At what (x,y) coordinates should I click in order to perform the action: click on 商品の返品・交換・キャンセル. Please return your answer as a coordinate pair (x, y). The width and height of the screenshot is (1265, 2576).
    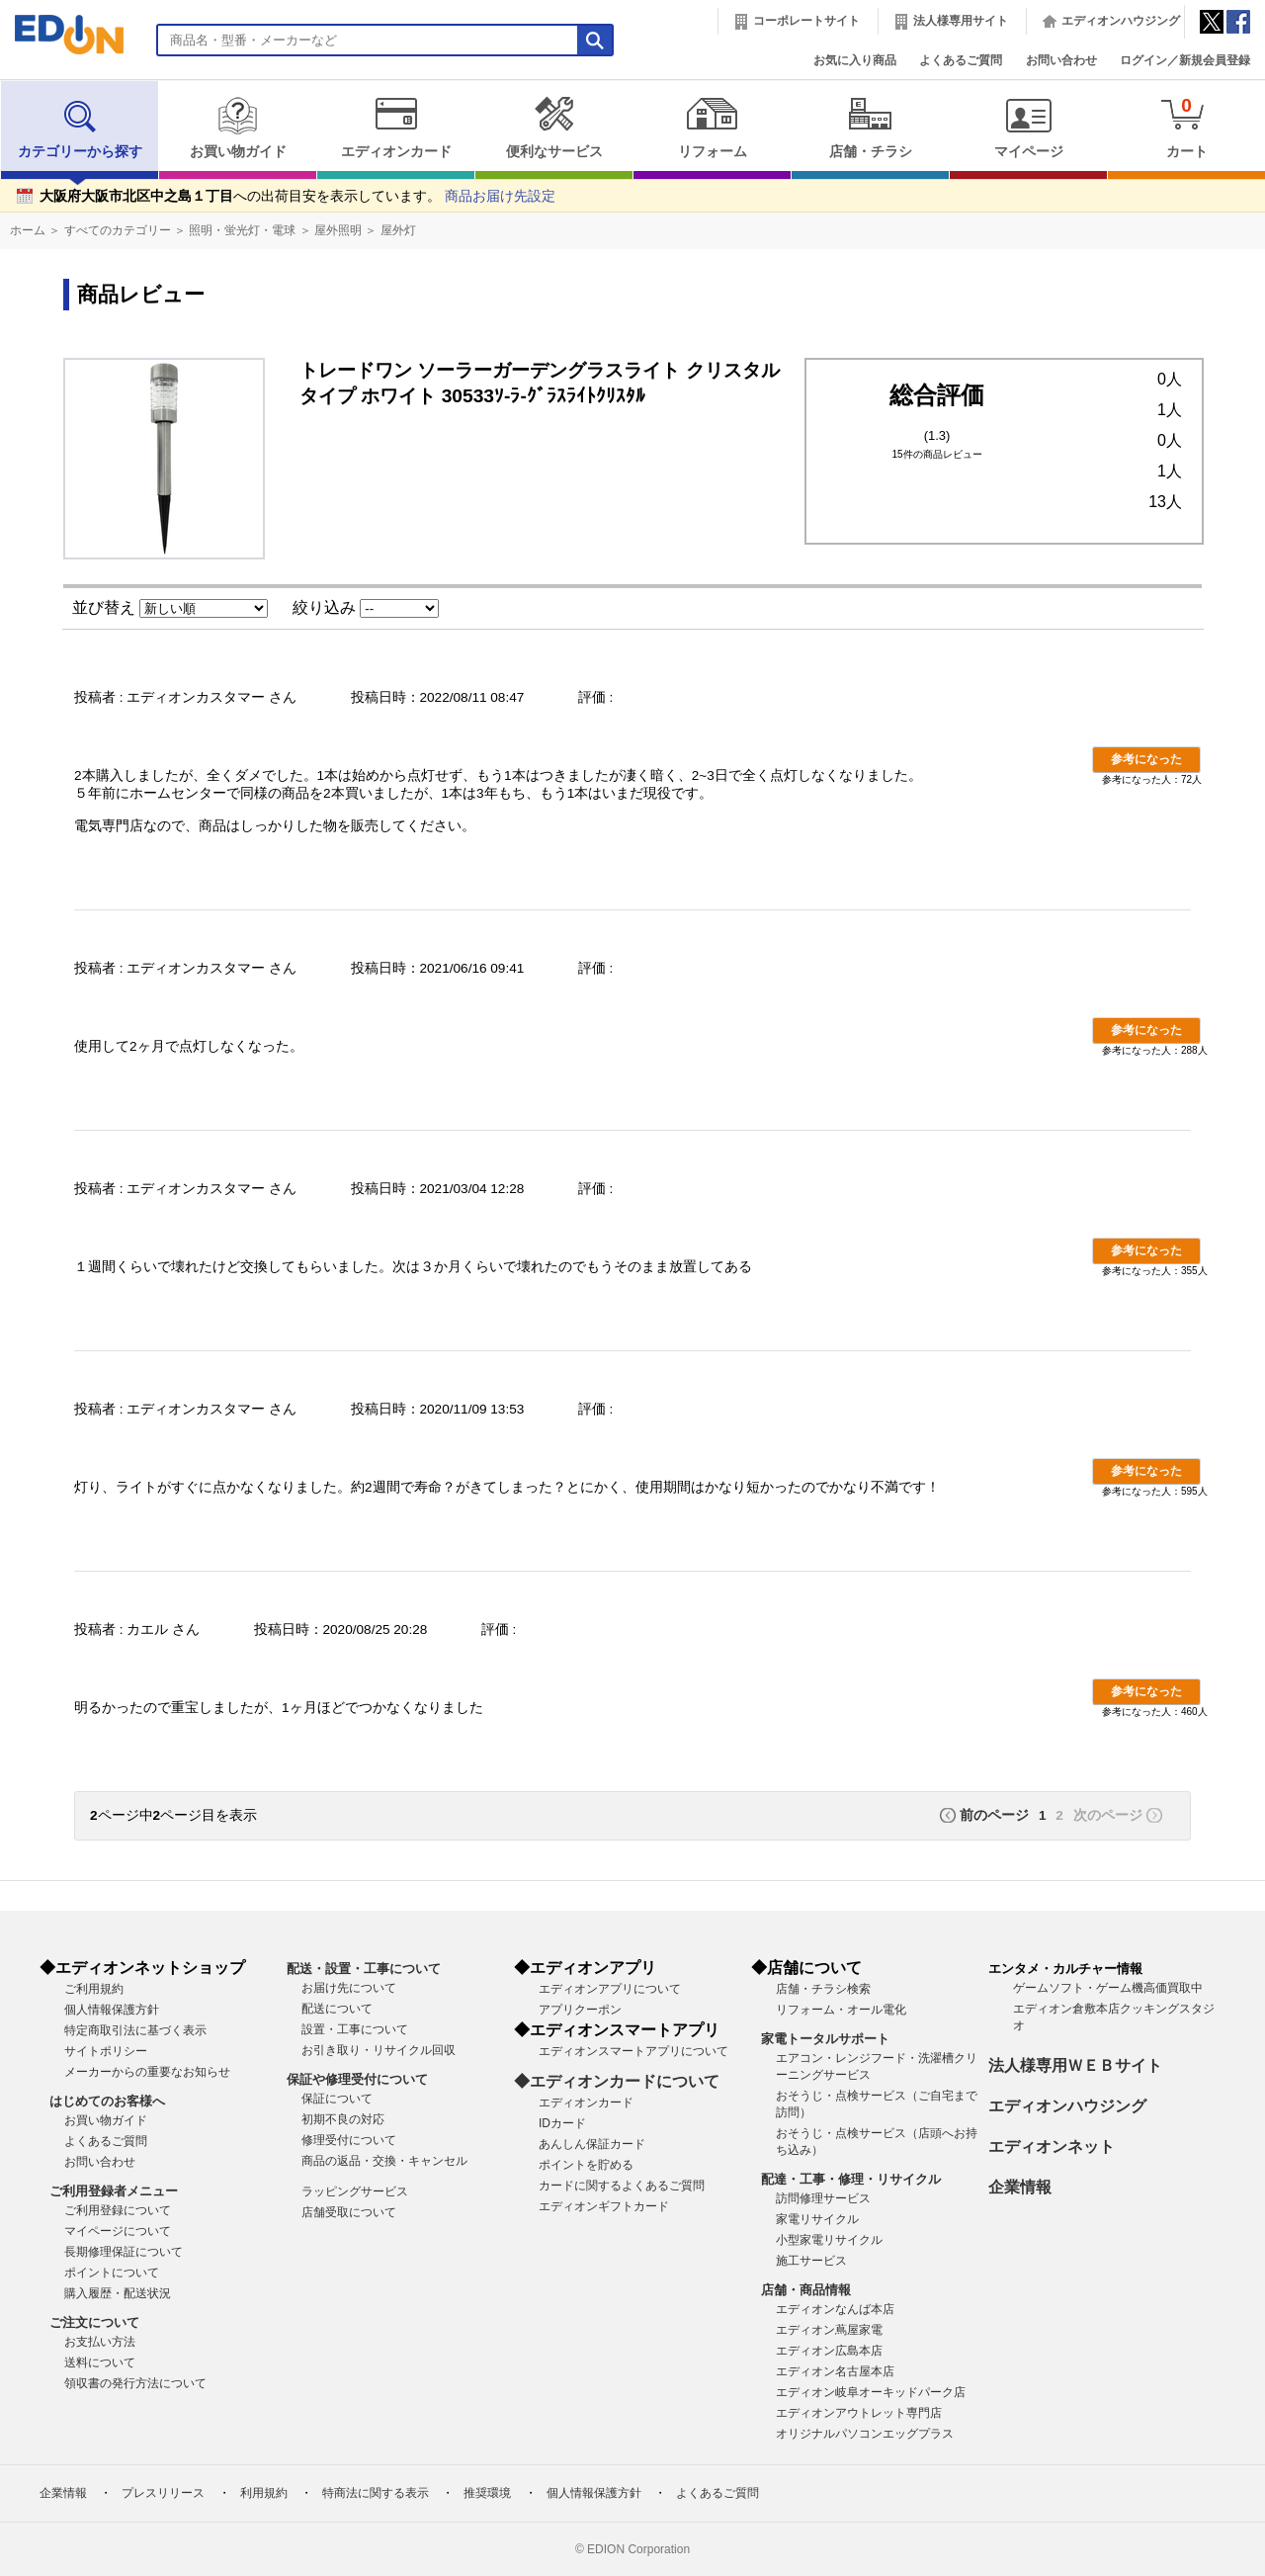
    Looking at the image, I should click on (384, 2161).